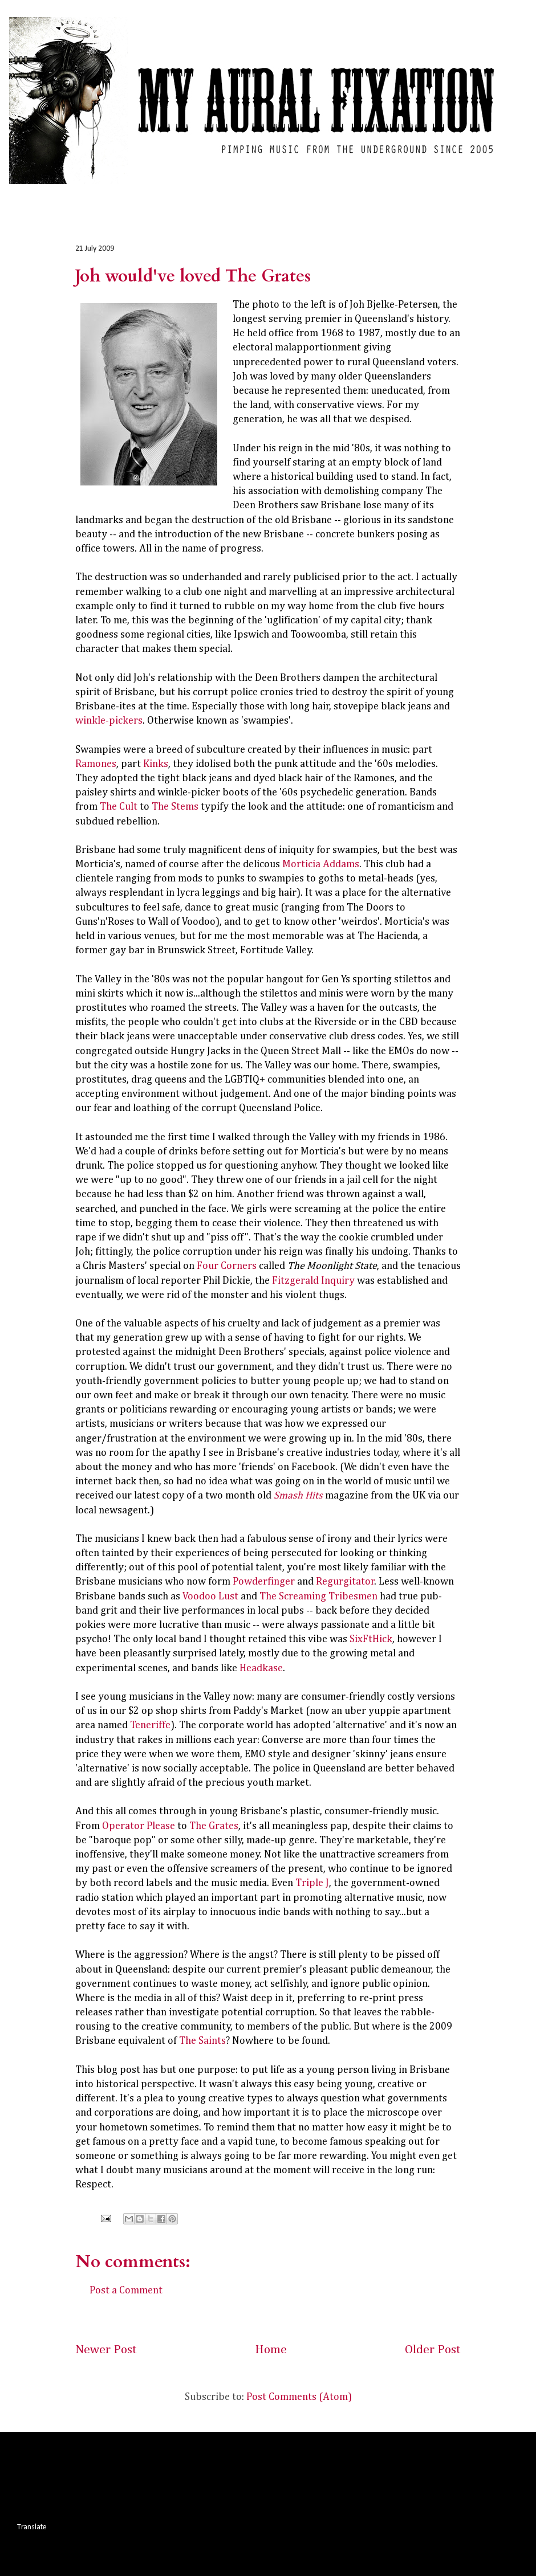 The height and width of the screenshot is (2576, 536). What do you see at coordinates (345, 1582) in the screenshot?
I see `Regurgitator` at bounding box center [345, 1582].